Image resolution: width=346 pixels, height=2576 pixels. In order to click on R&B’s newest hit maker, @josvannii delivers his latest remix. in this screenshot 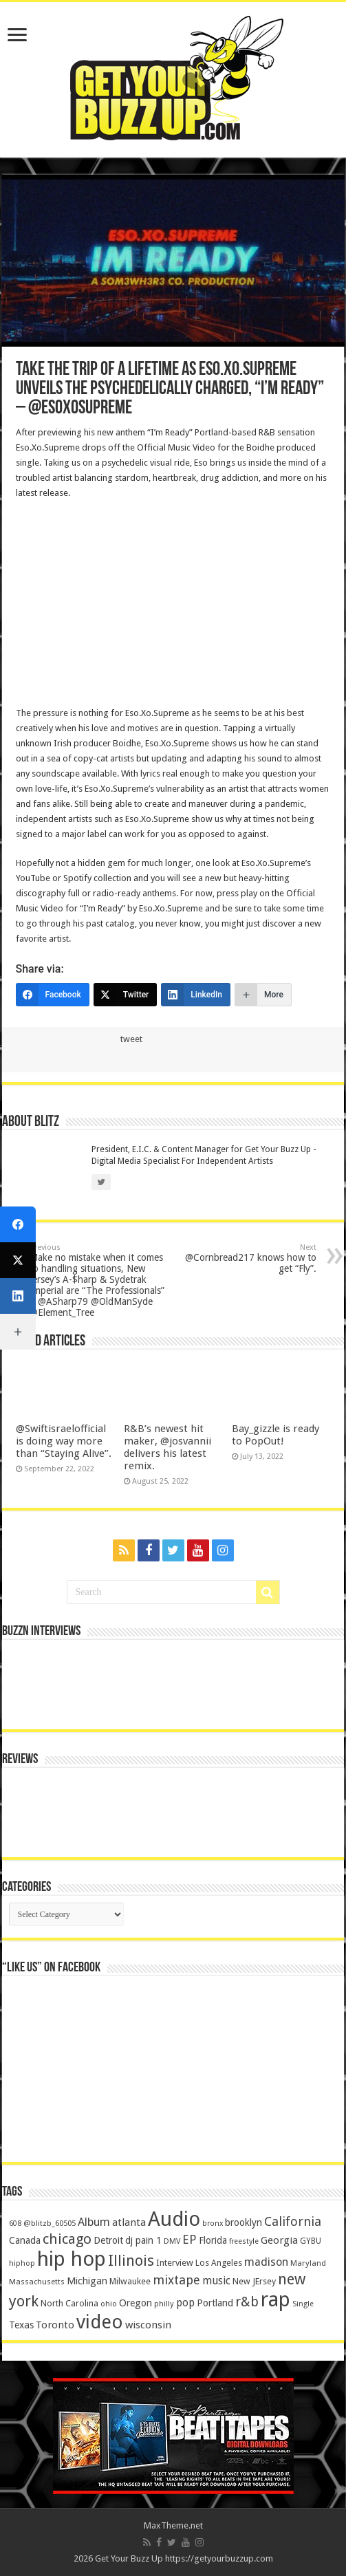, I will do `click(167, 1447)`.